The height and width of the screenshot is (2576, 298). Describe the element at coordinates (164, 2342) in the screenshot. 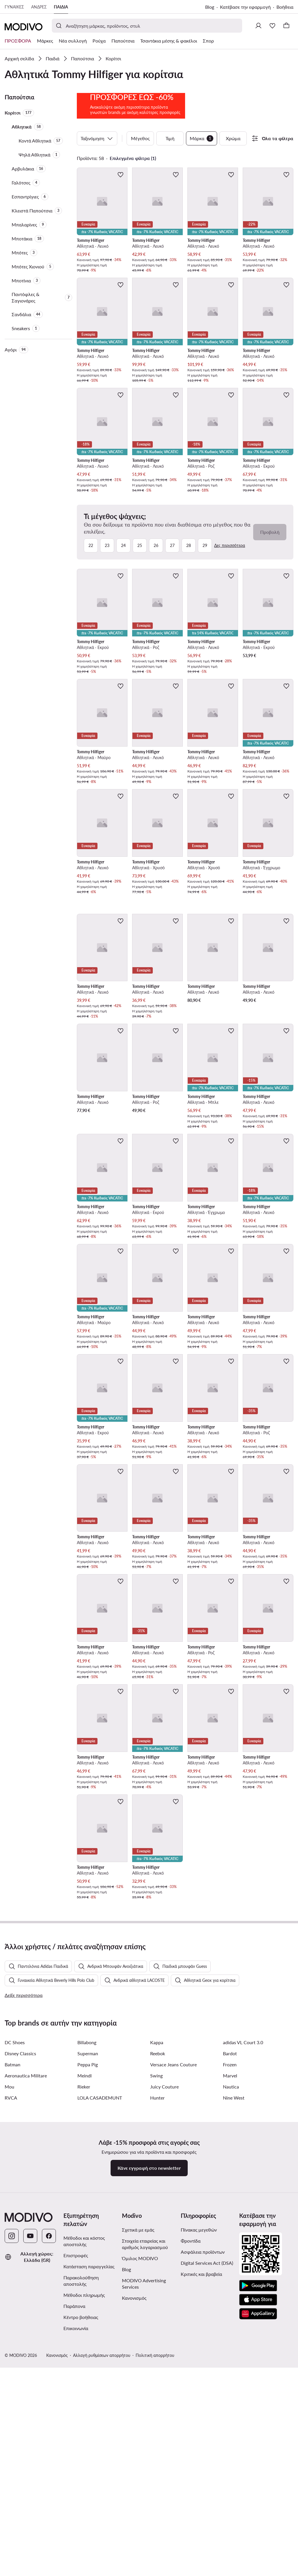

I see `Juicy Couture` at that location.